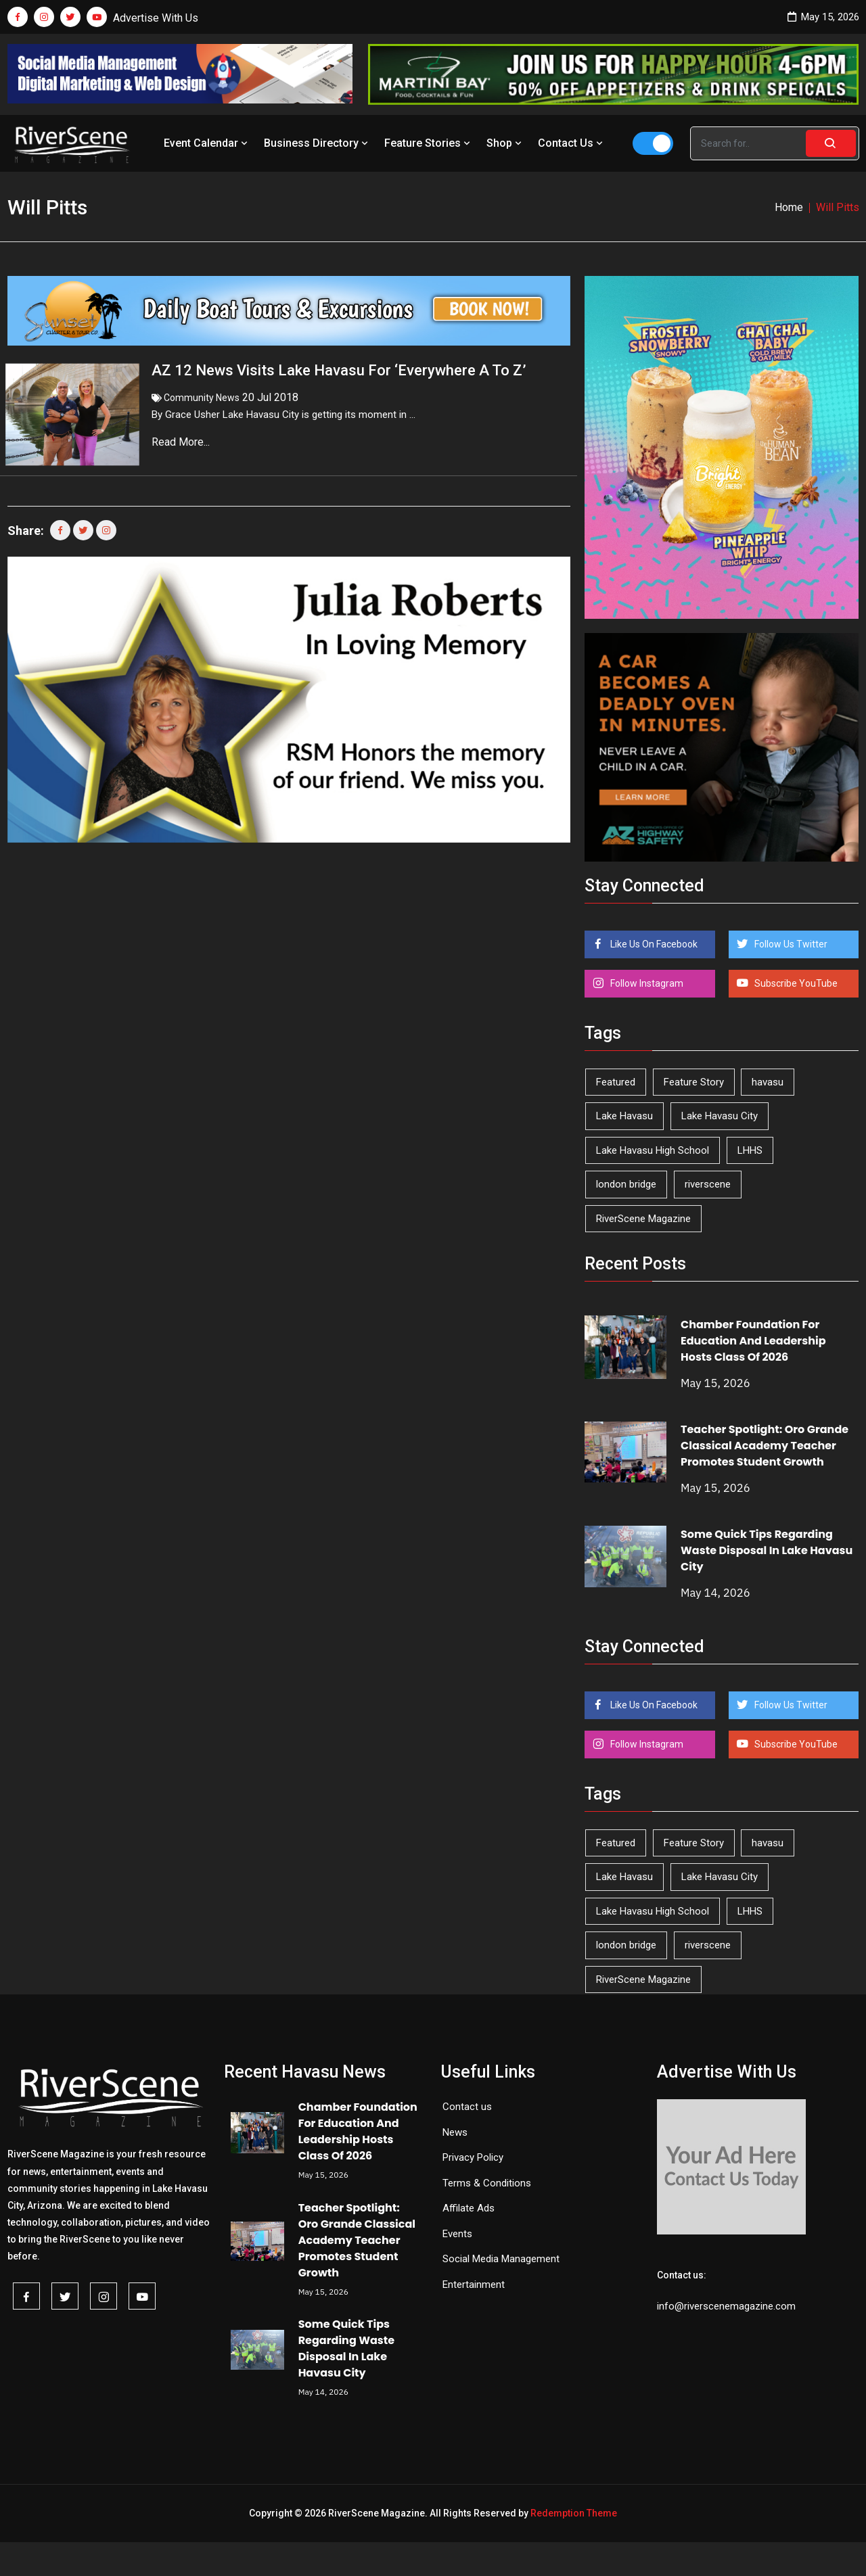 The image size is (866, 2576). Describe the element at coordinates (505, 143) in the screenshot. I see `Shop` at that location.